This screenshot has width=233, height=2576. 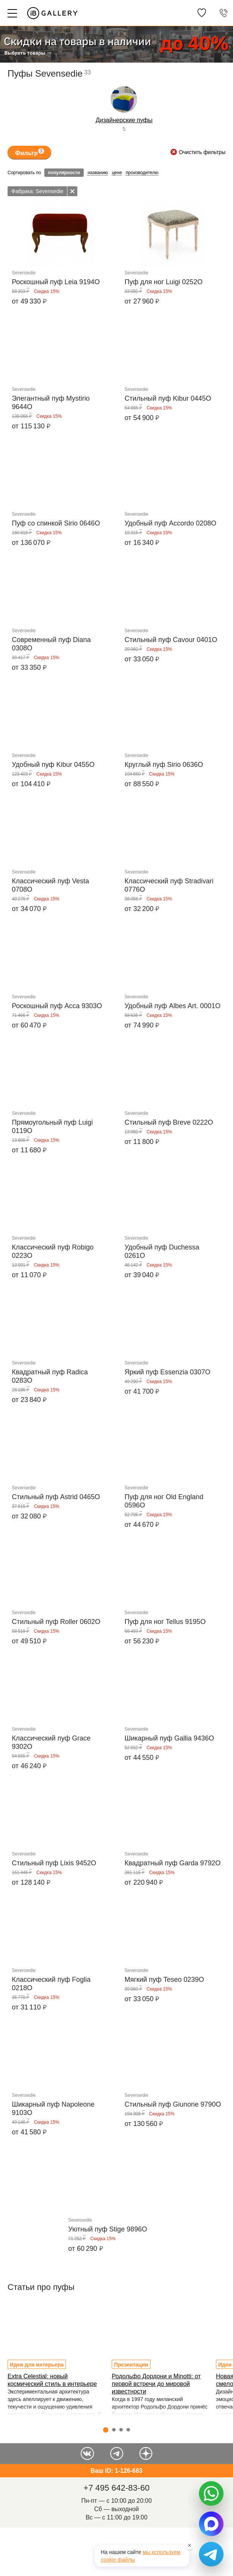 I want to click on Яркий пуф Essenzia 0307O, so click(x=167, y=1372).